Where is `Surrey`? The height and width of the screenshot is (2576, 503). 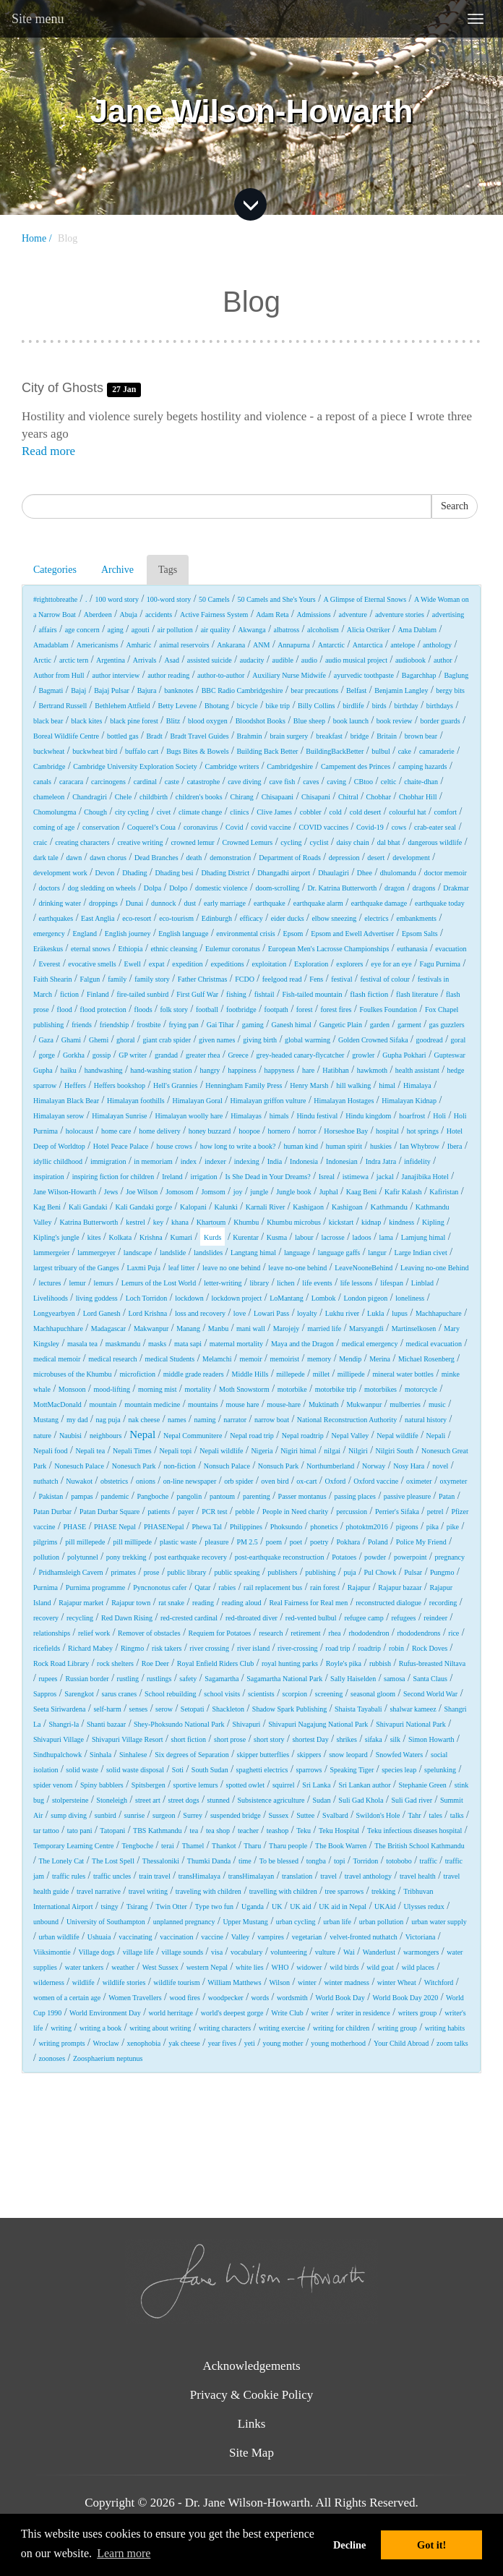 Surrey is located at coordinates (192, 1815).